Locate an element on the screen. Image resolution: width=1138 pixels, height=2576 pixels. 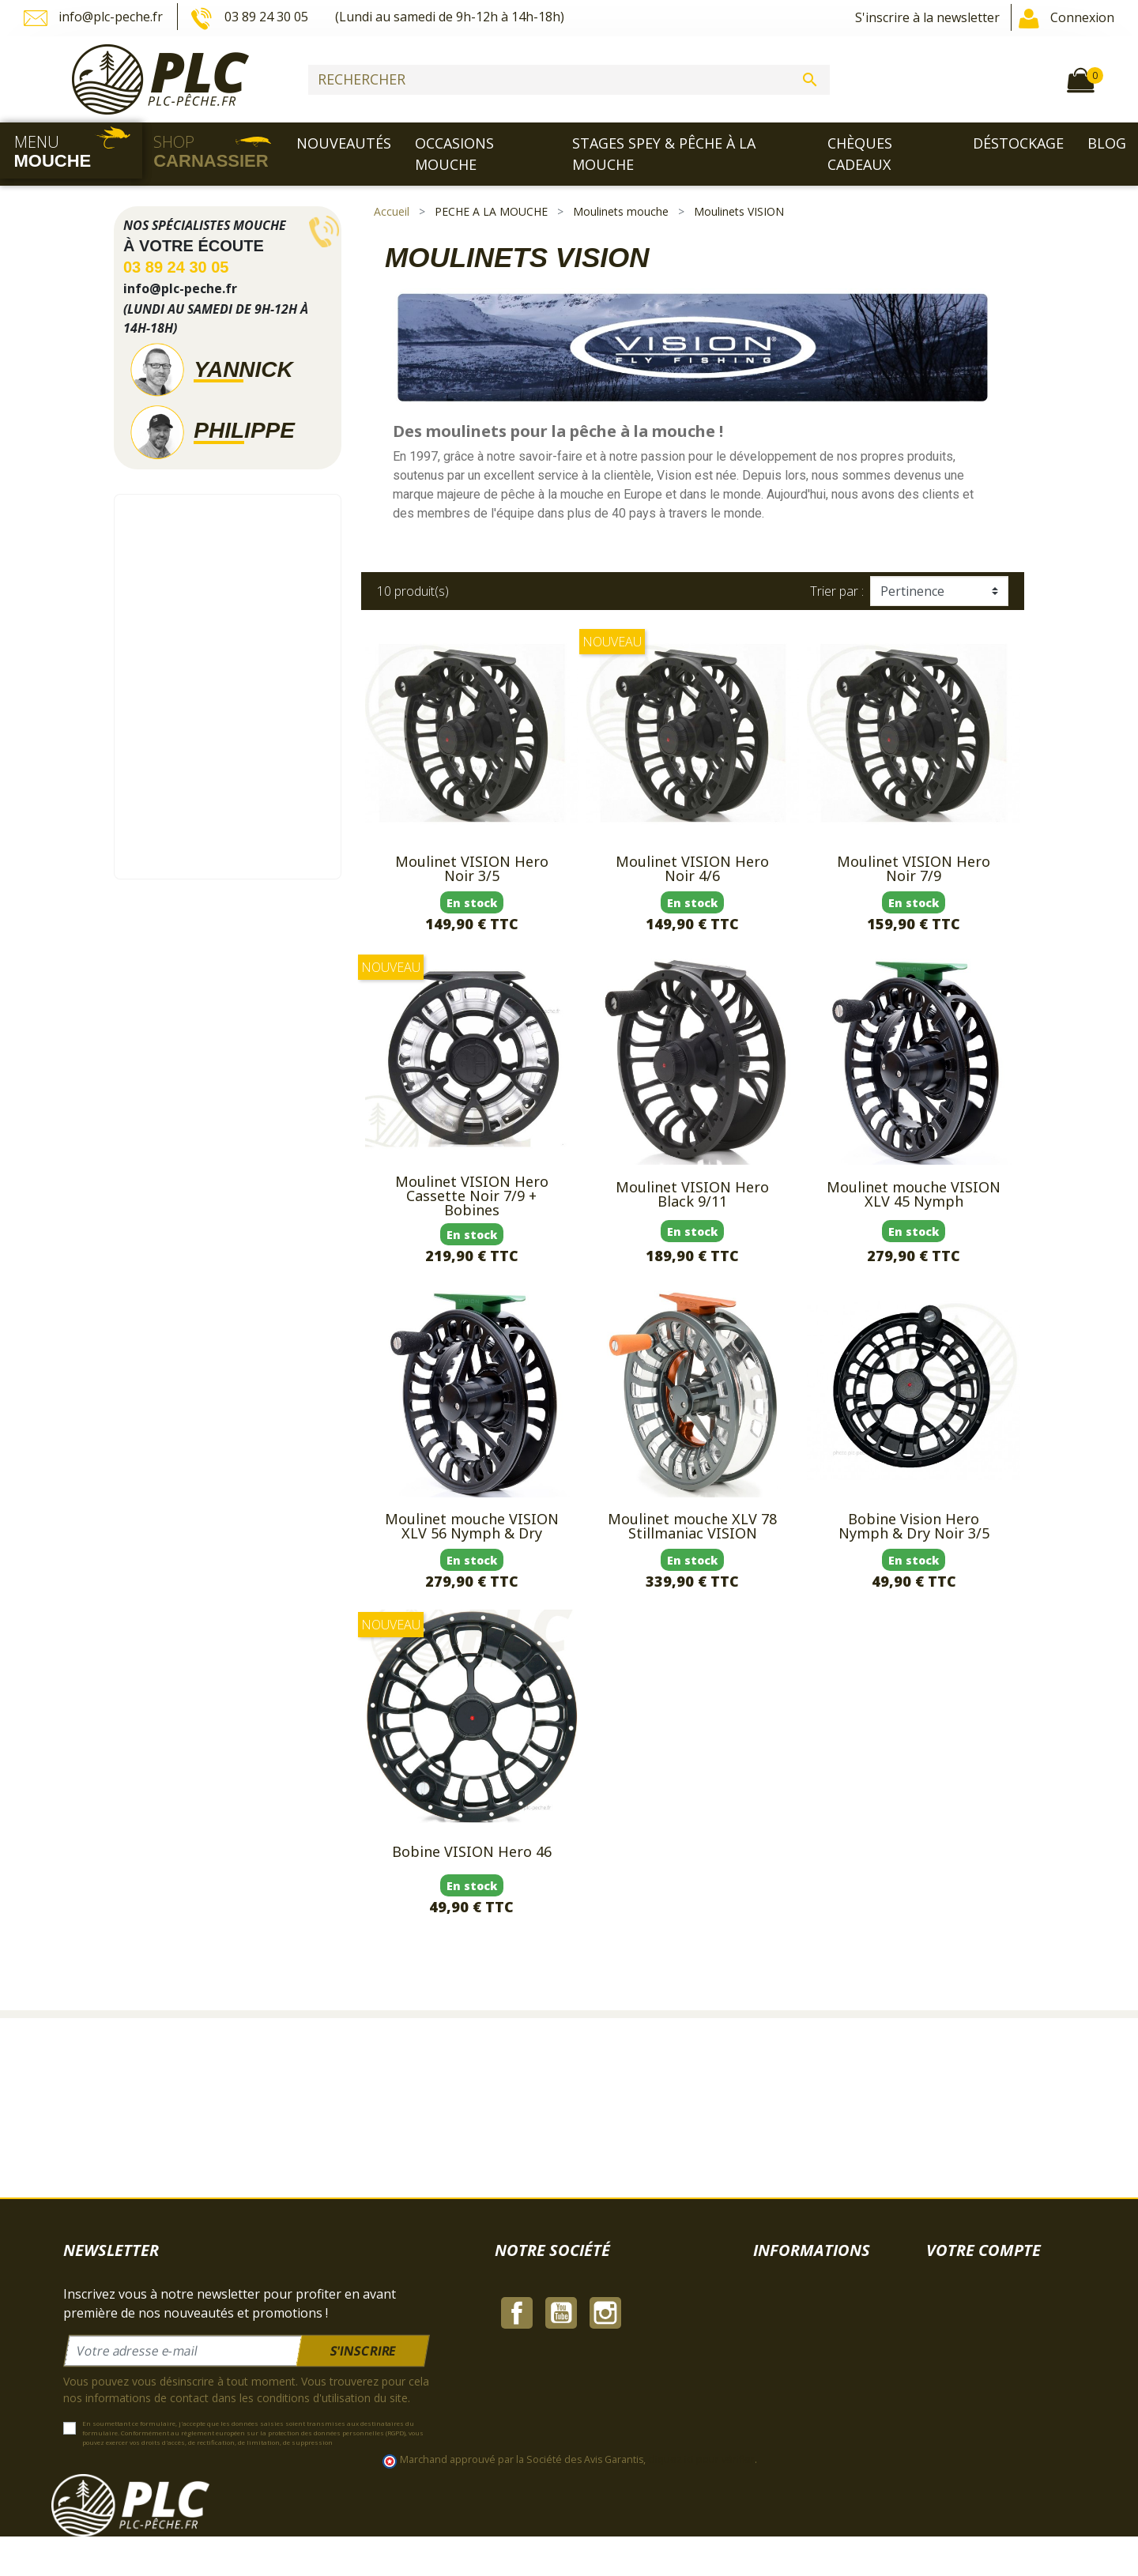
cliquez ici pour vérifier is located at coordinates (701, 2499).